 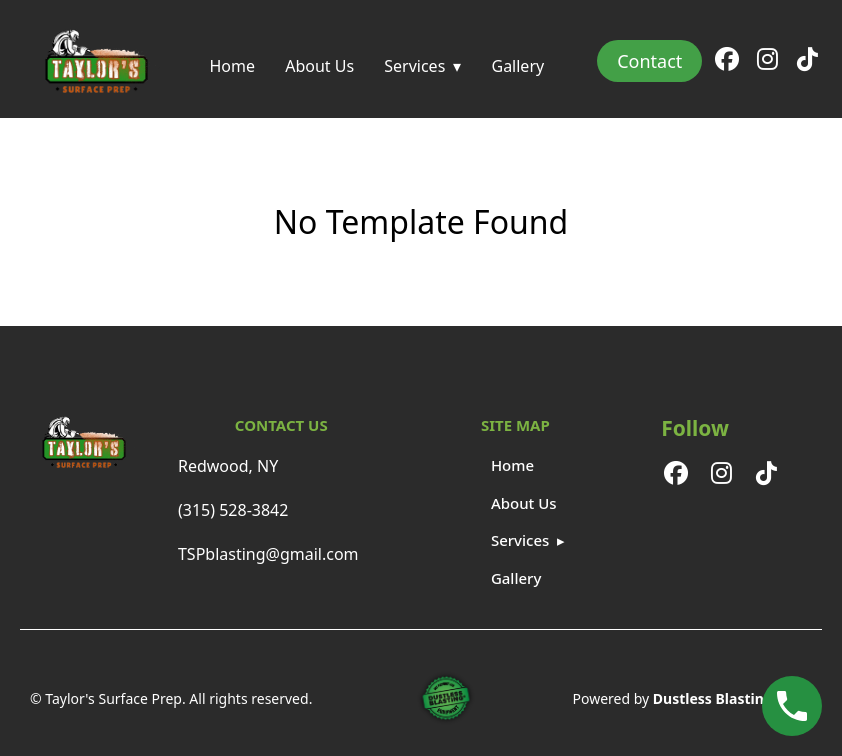 I want to click on (315) 528-3842, so click(x=233, y=510).